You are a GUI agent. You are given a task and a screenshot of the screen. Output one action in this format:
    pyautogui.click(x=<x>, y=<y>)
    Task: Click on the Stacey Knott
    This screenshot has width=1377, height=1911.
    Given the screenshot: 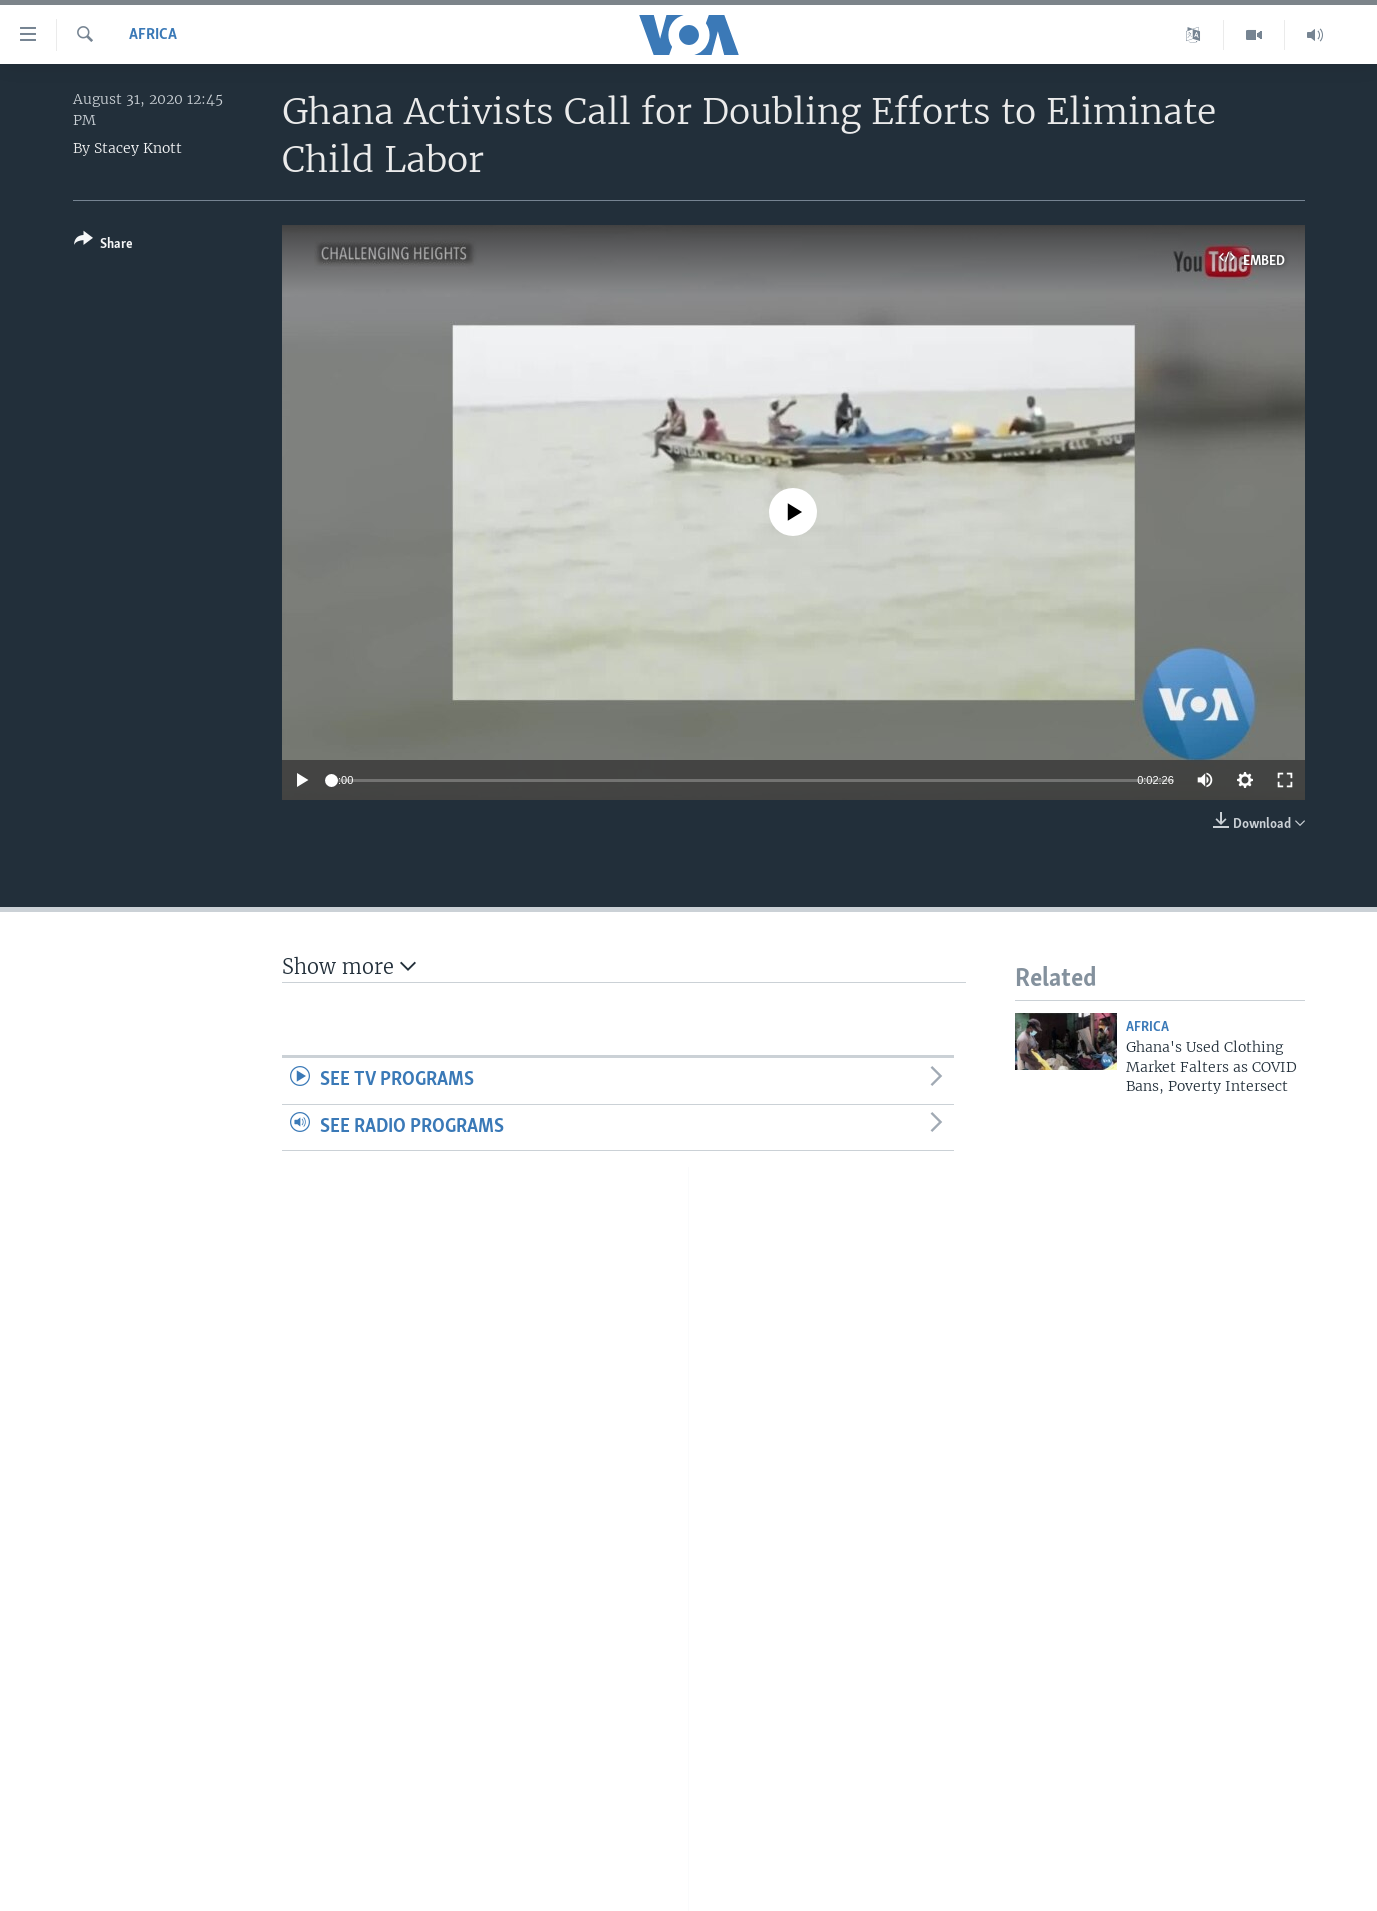 What is the action you would take?
    pyautogui.click(x=138, y=148)
    